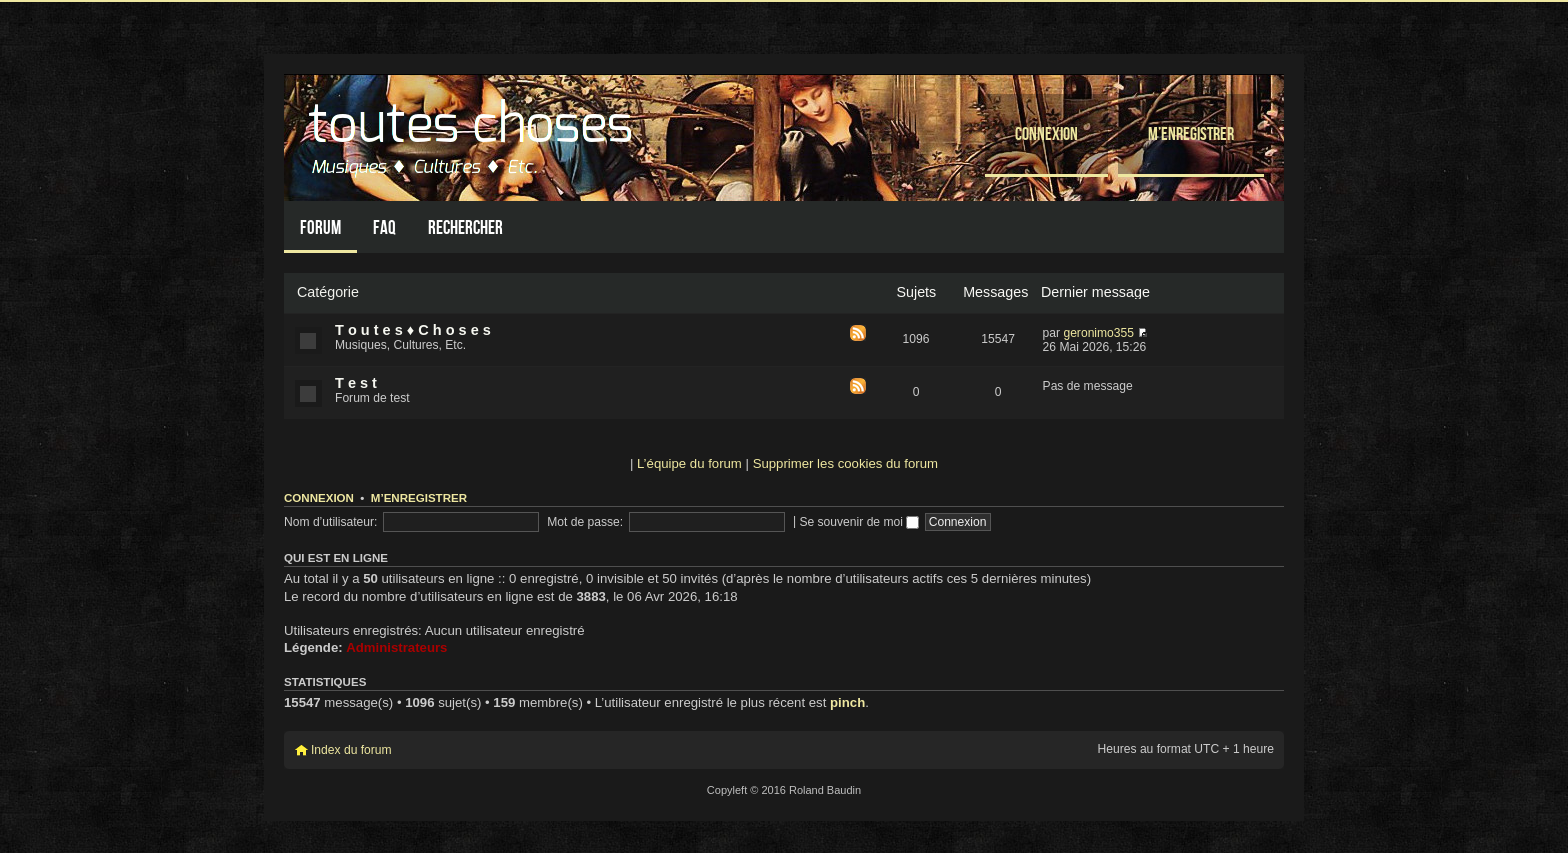  What do you see at coordinates (859, 522) in the screenshot?
I see `Se souvenir de moi` at bounding box center [859, 522].